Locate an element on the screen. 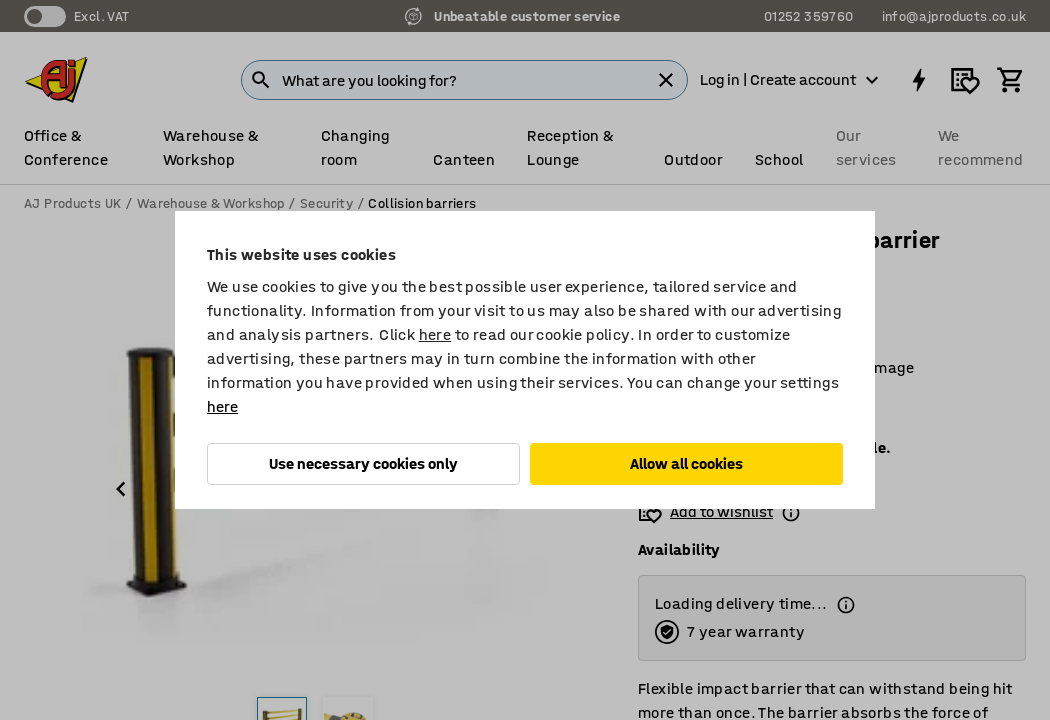 The width and height of the screenshot is (1050, 720). here is located at coordinates (435, 334).